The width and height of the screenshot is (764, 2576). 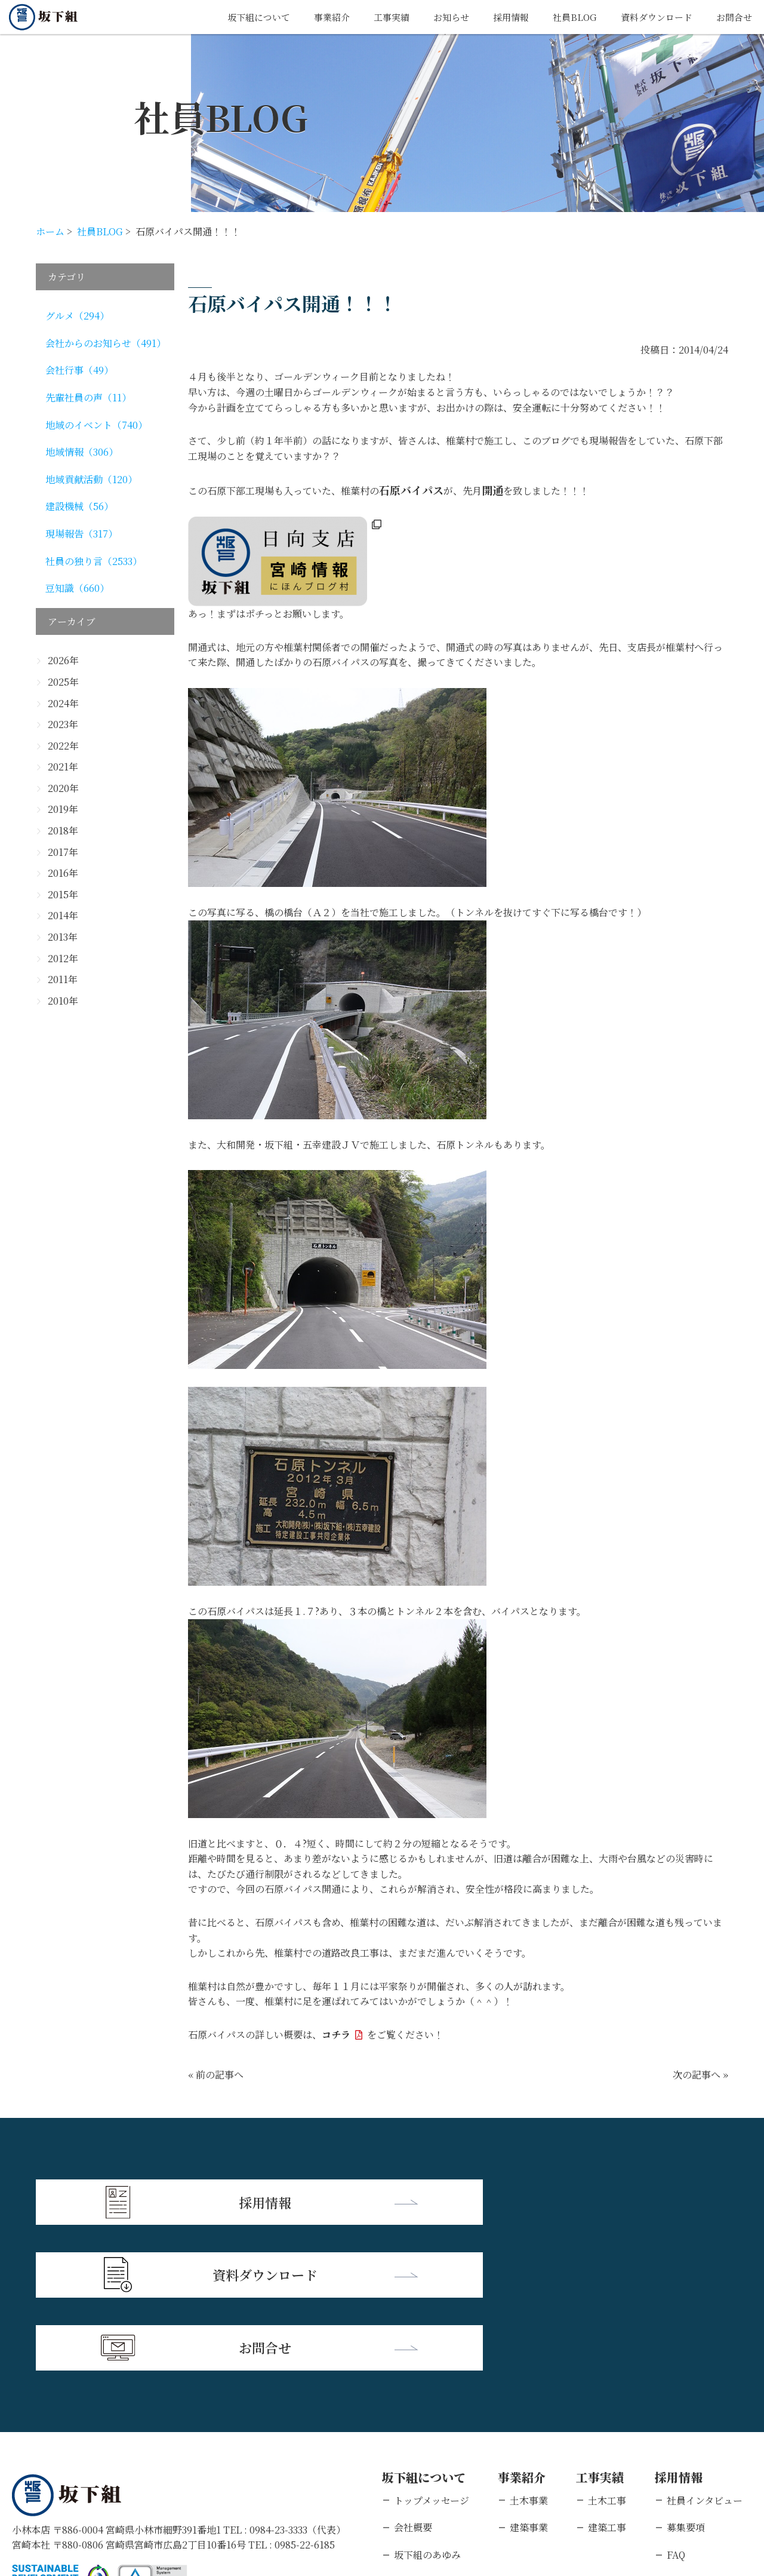 I want to click on 先輩社員の声（11）, so click(x=88, y=397).